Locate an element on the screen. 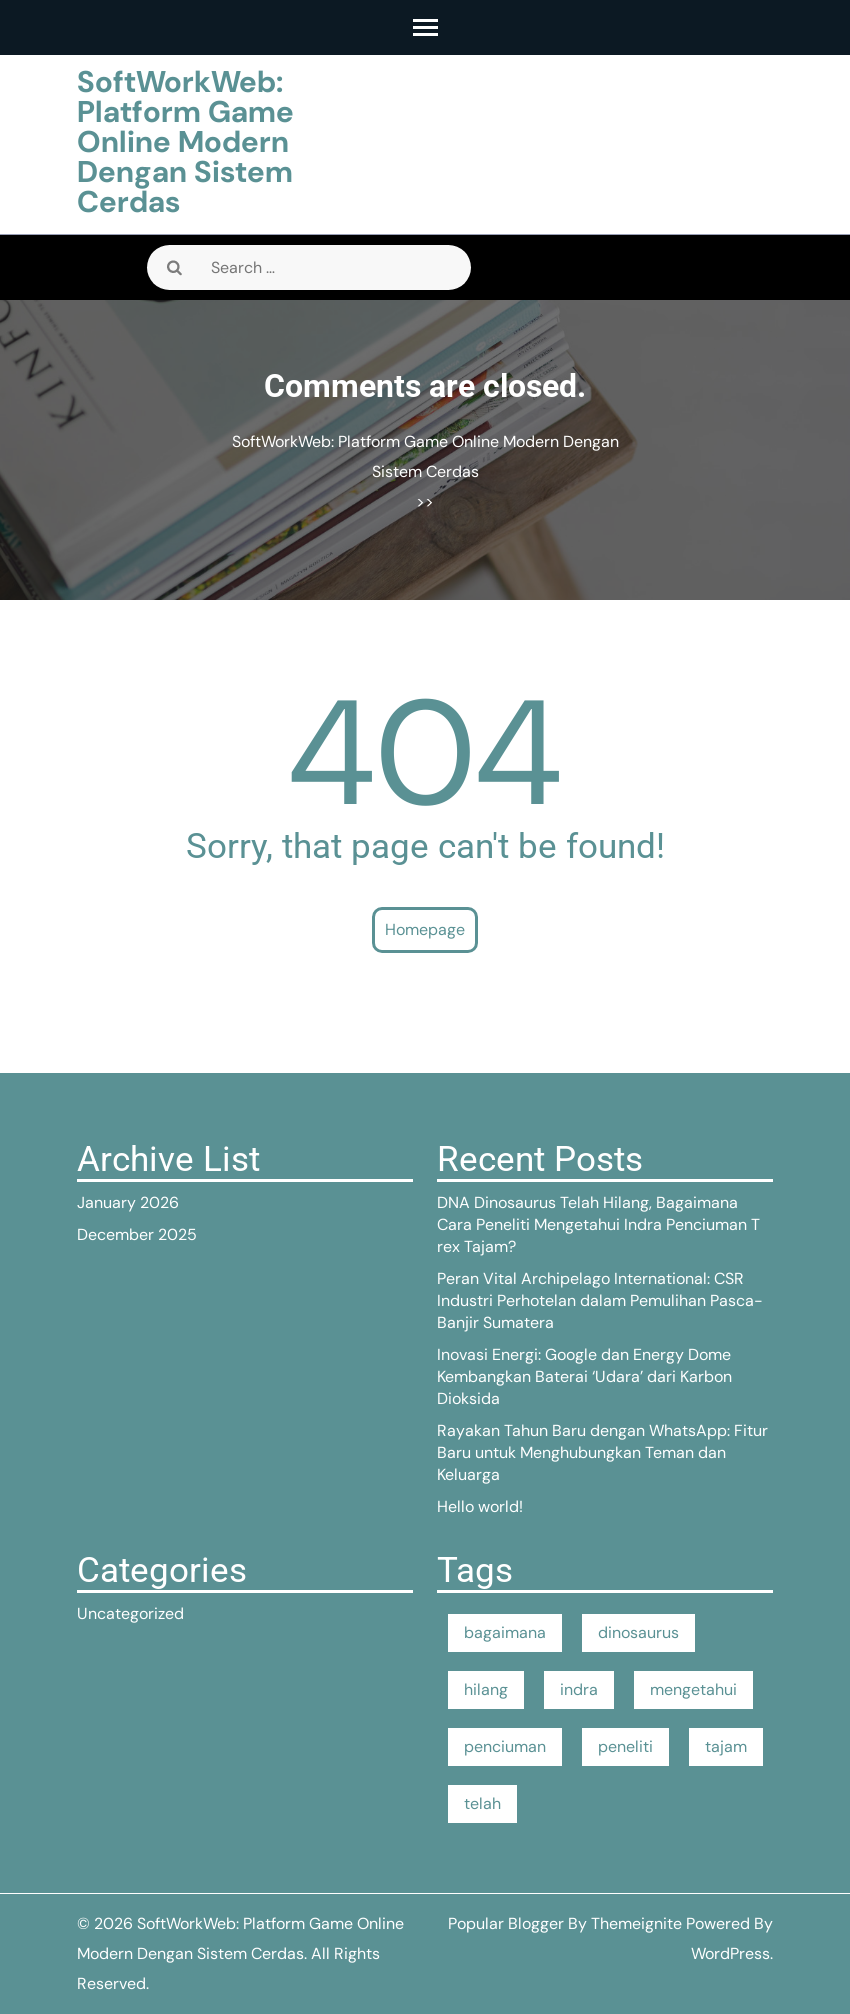 This screenshot has height=2014, width=850. indra [indra (1 item)] is located at coordinates (579, 1689).